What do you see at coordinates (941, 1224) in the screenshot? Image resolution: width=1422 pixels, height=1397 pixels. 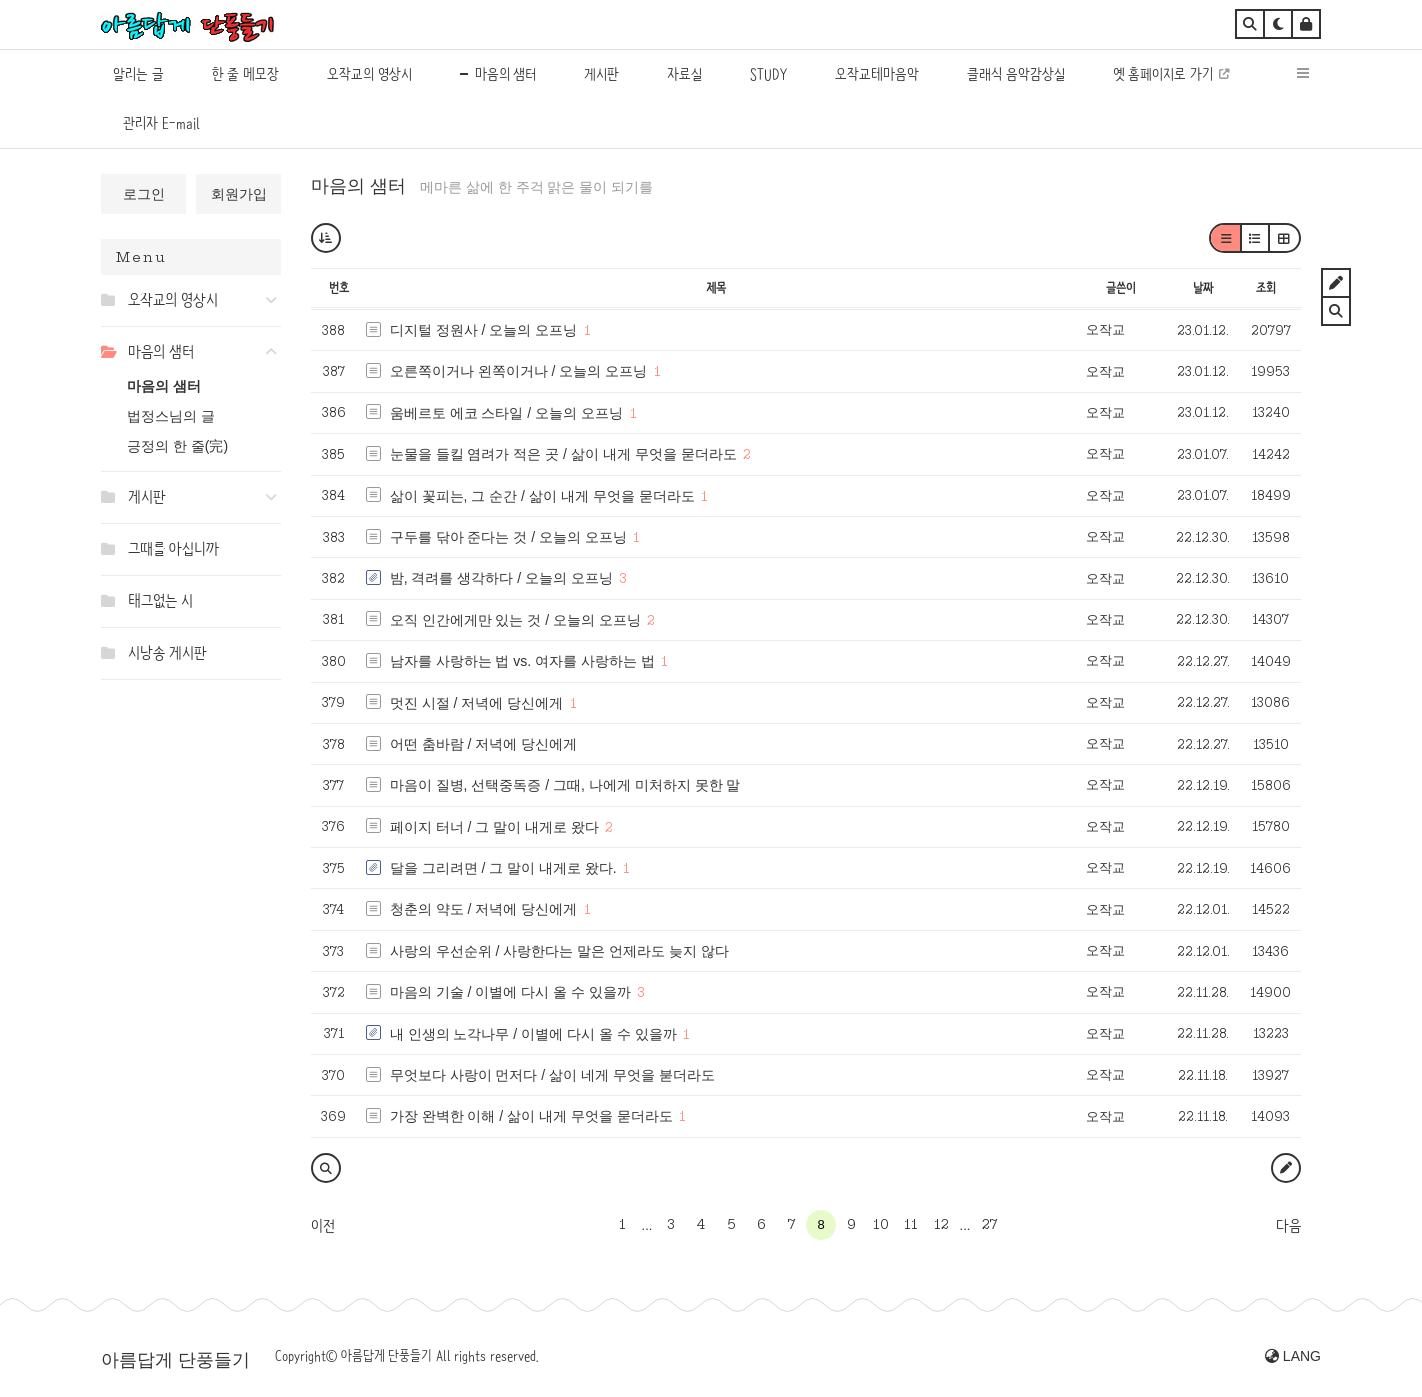 I see `12` at bounding box center [941, 1224].